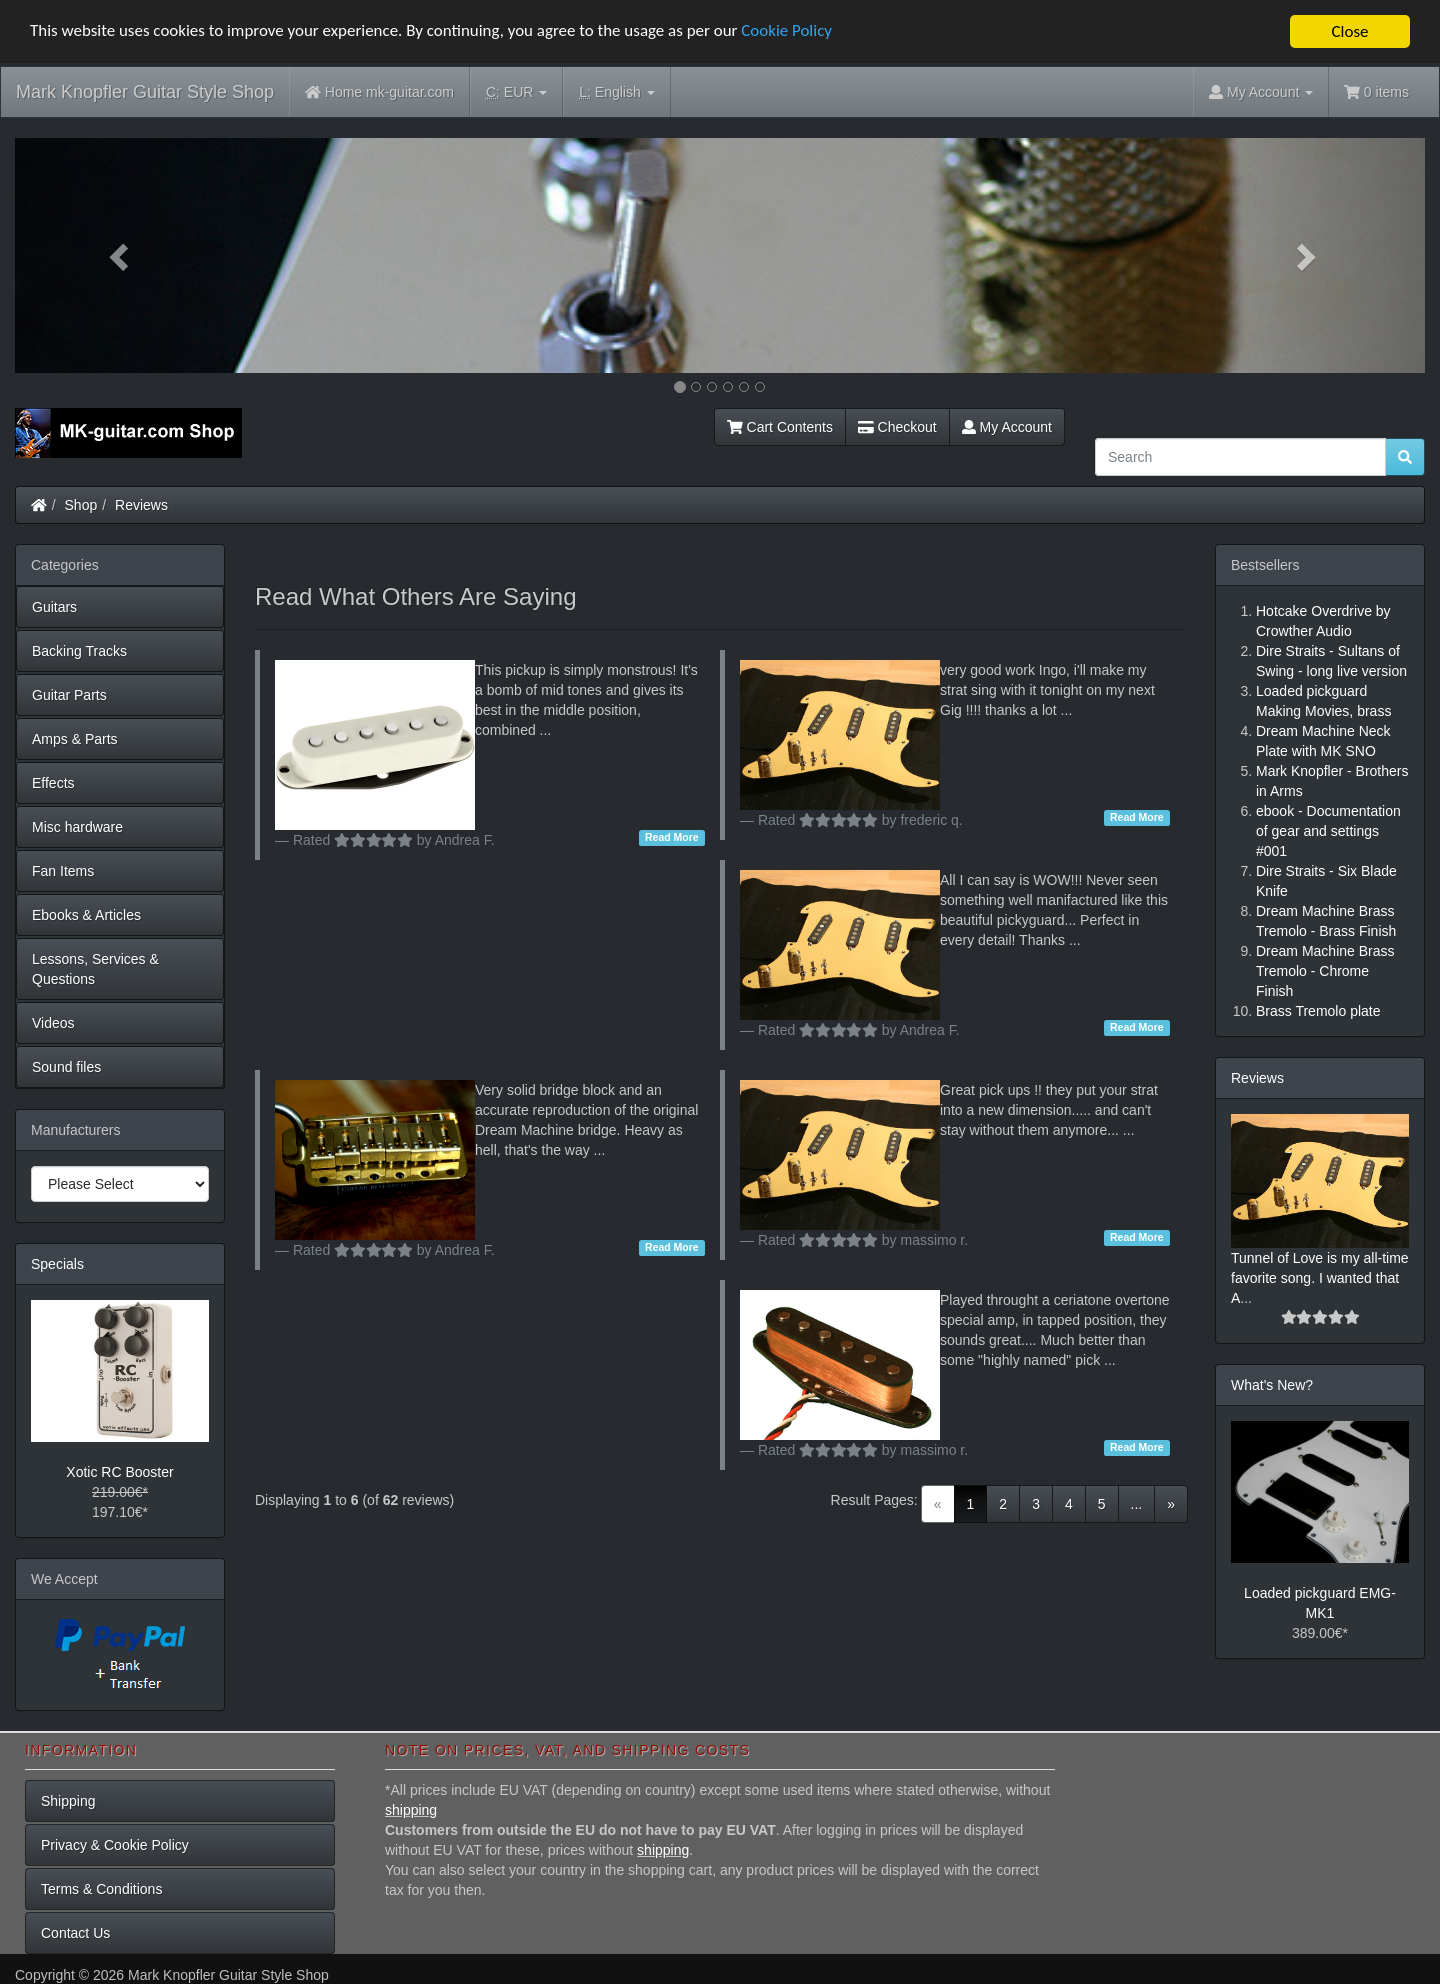 This screenshot has height=1984, width=1440. Describe the element at coordinates (75, 1933) in the screenshot. I see `Contact Us` at that location.